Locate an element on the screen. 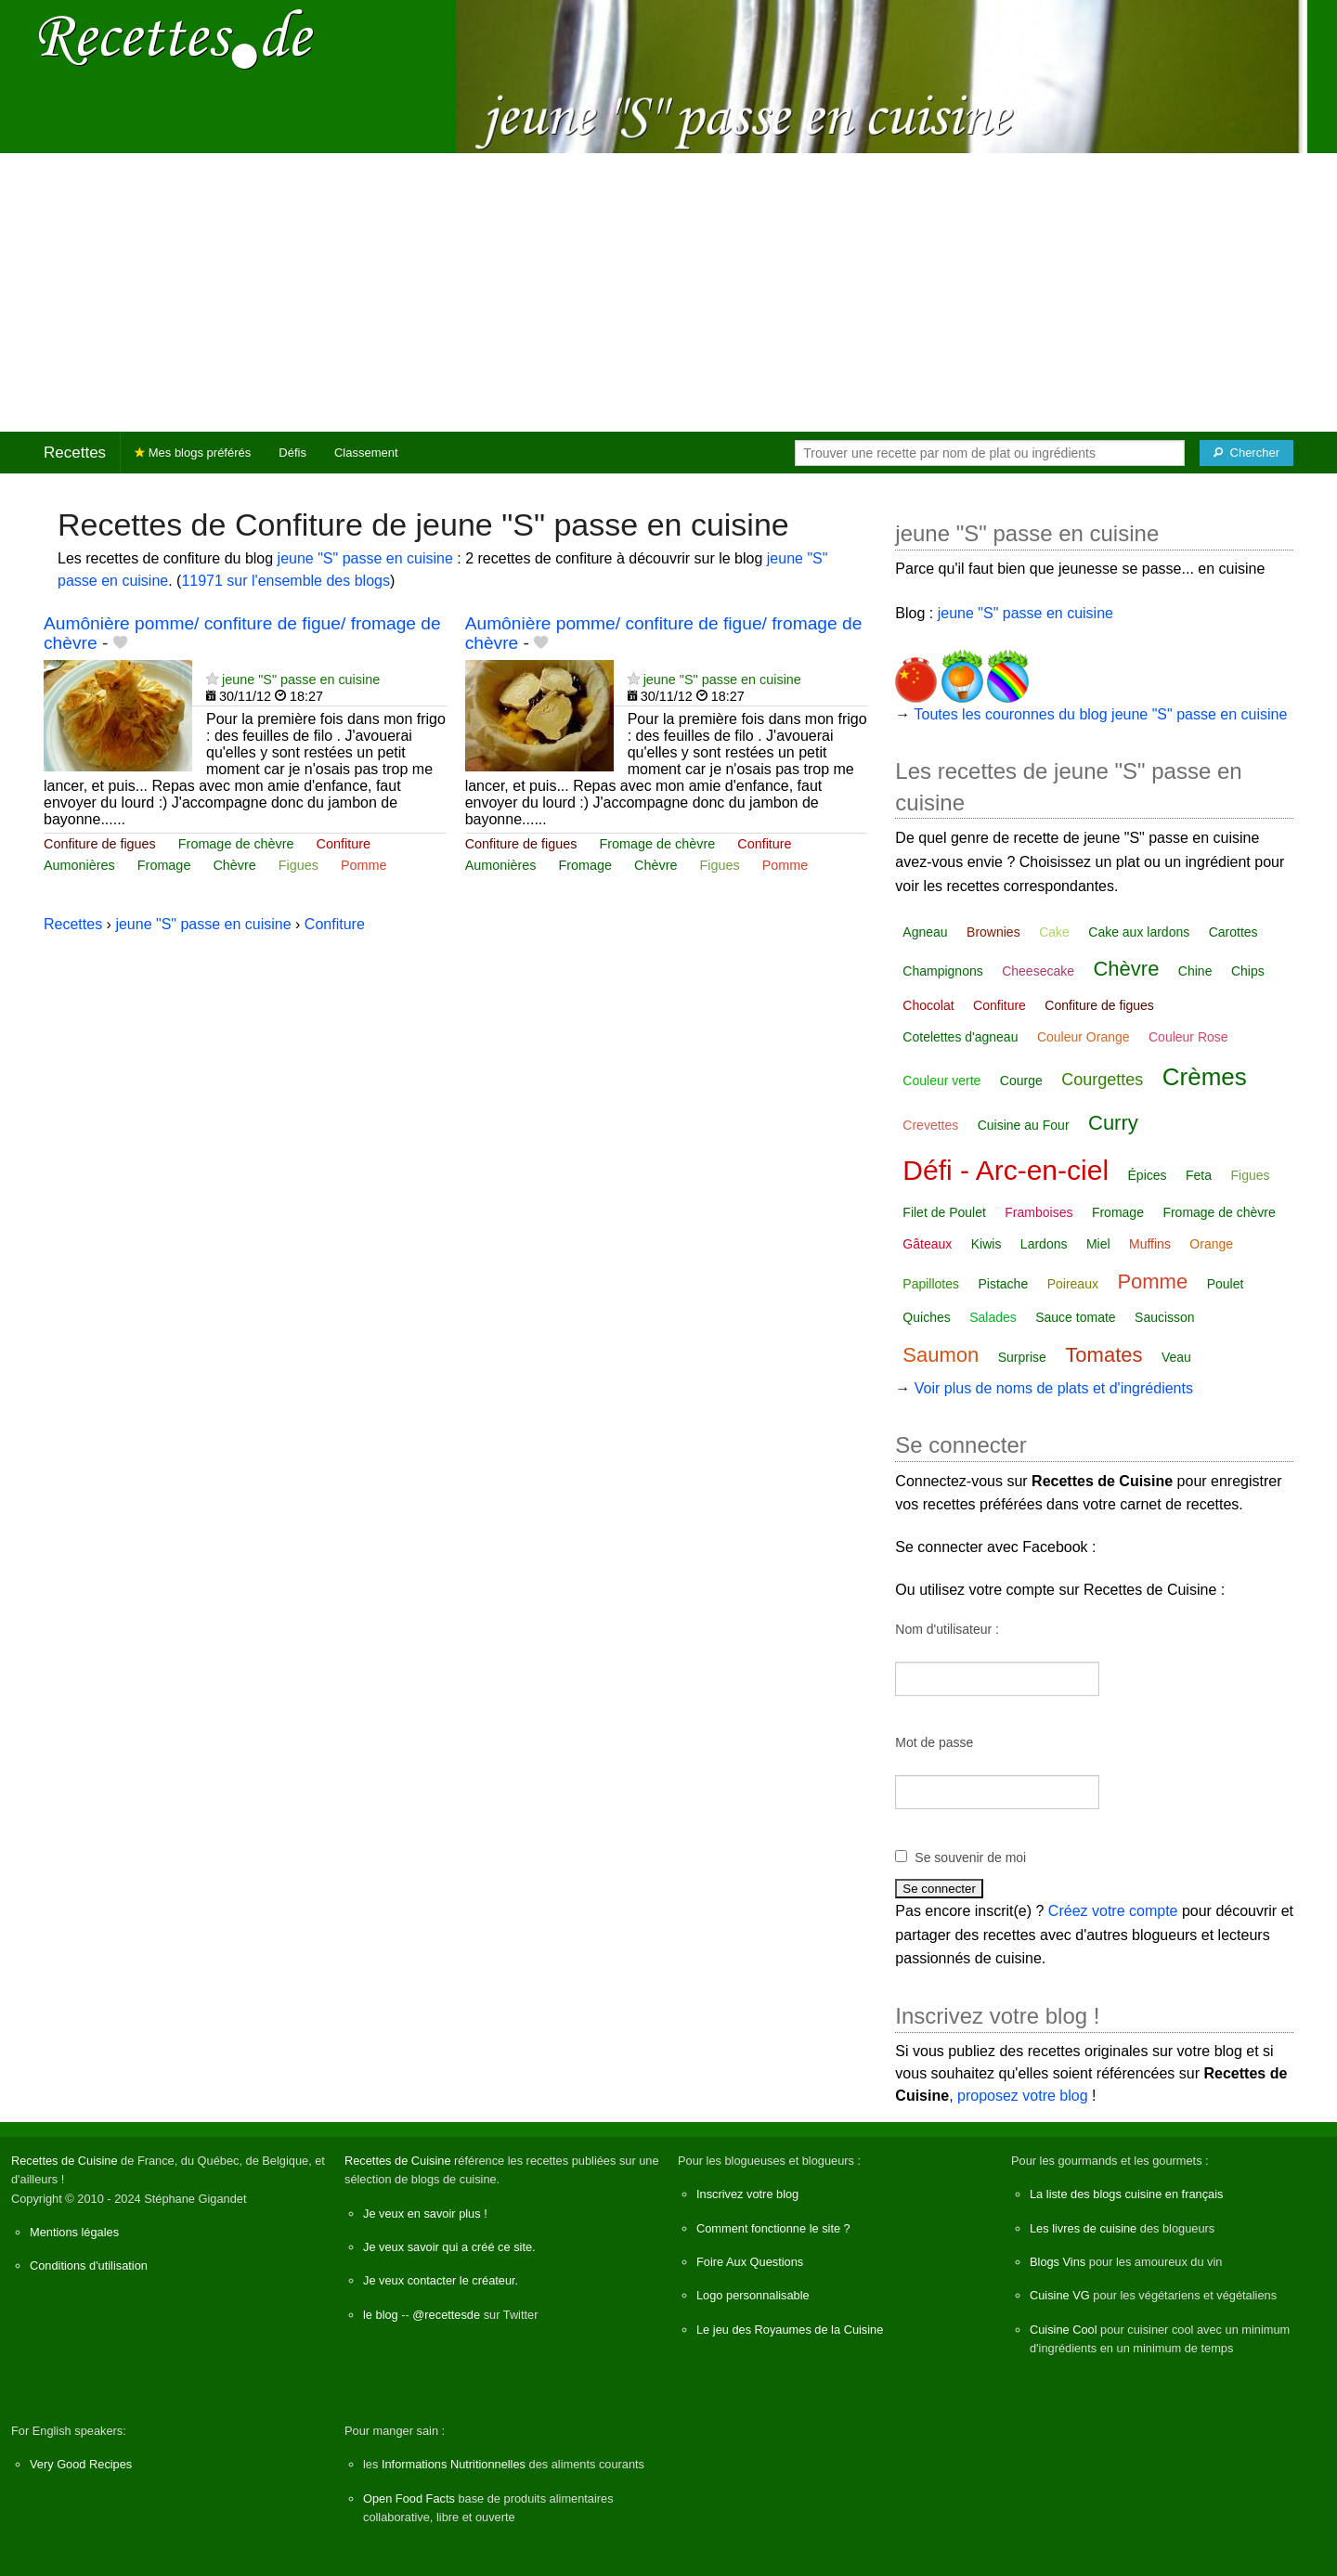  Nom d'utilisateur : is located at coordinates (947, 1629).